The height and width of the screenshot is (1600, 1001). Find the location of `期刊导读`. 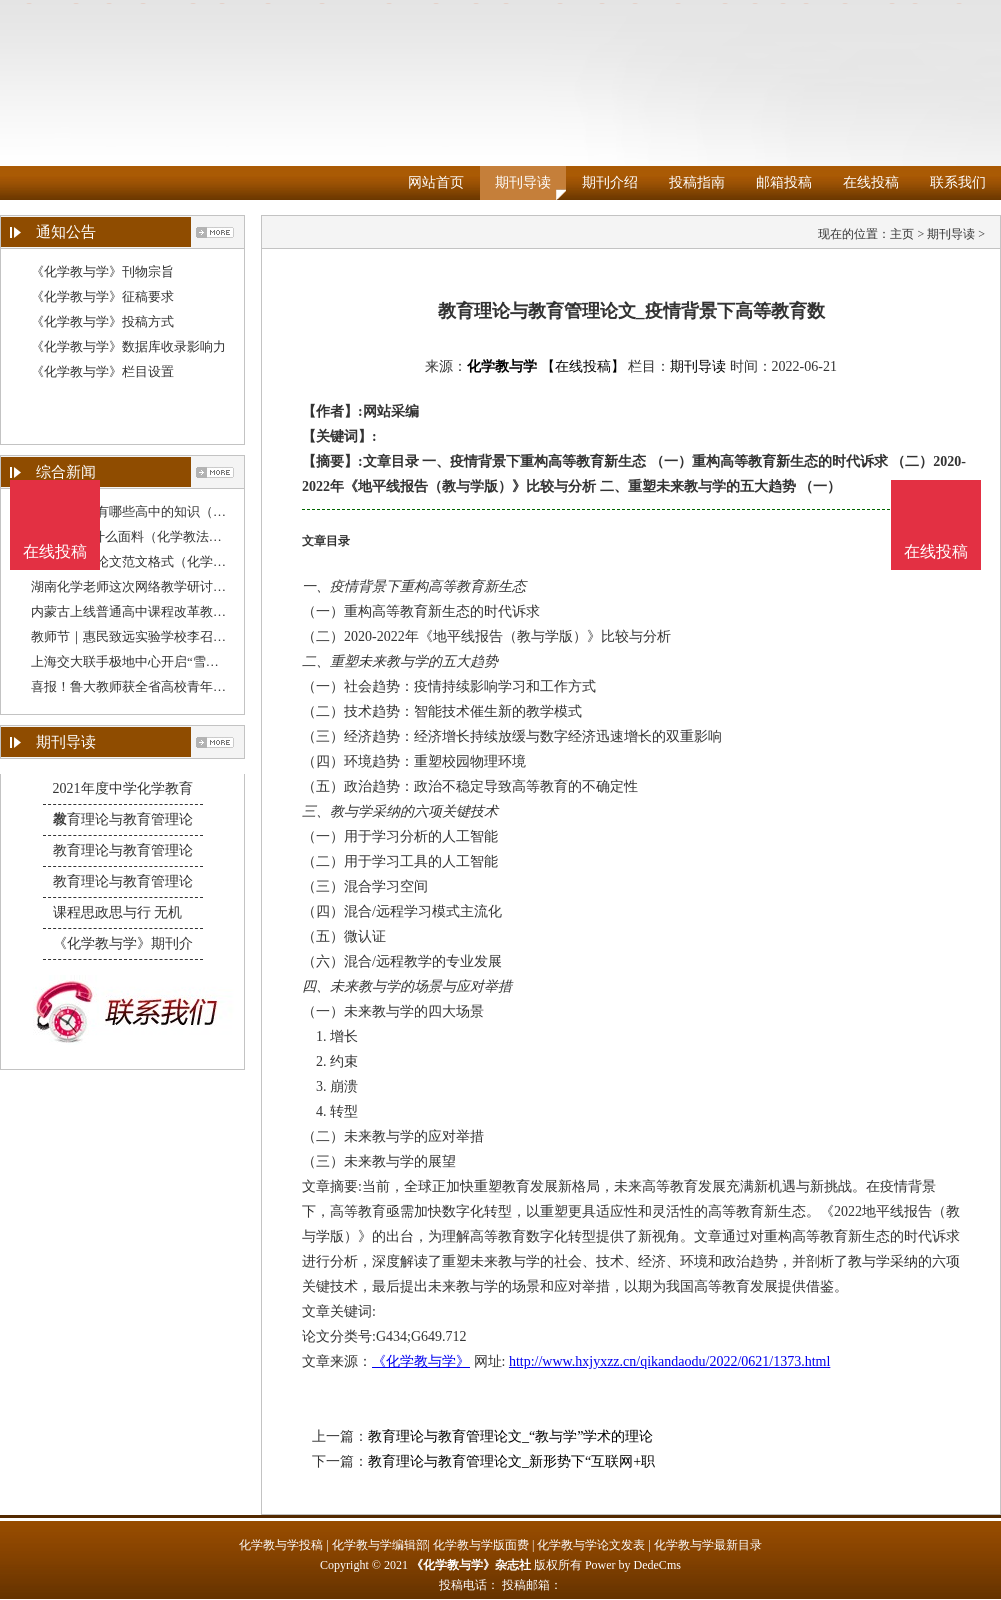

期刊导读 is located at coordinates (523, 182).